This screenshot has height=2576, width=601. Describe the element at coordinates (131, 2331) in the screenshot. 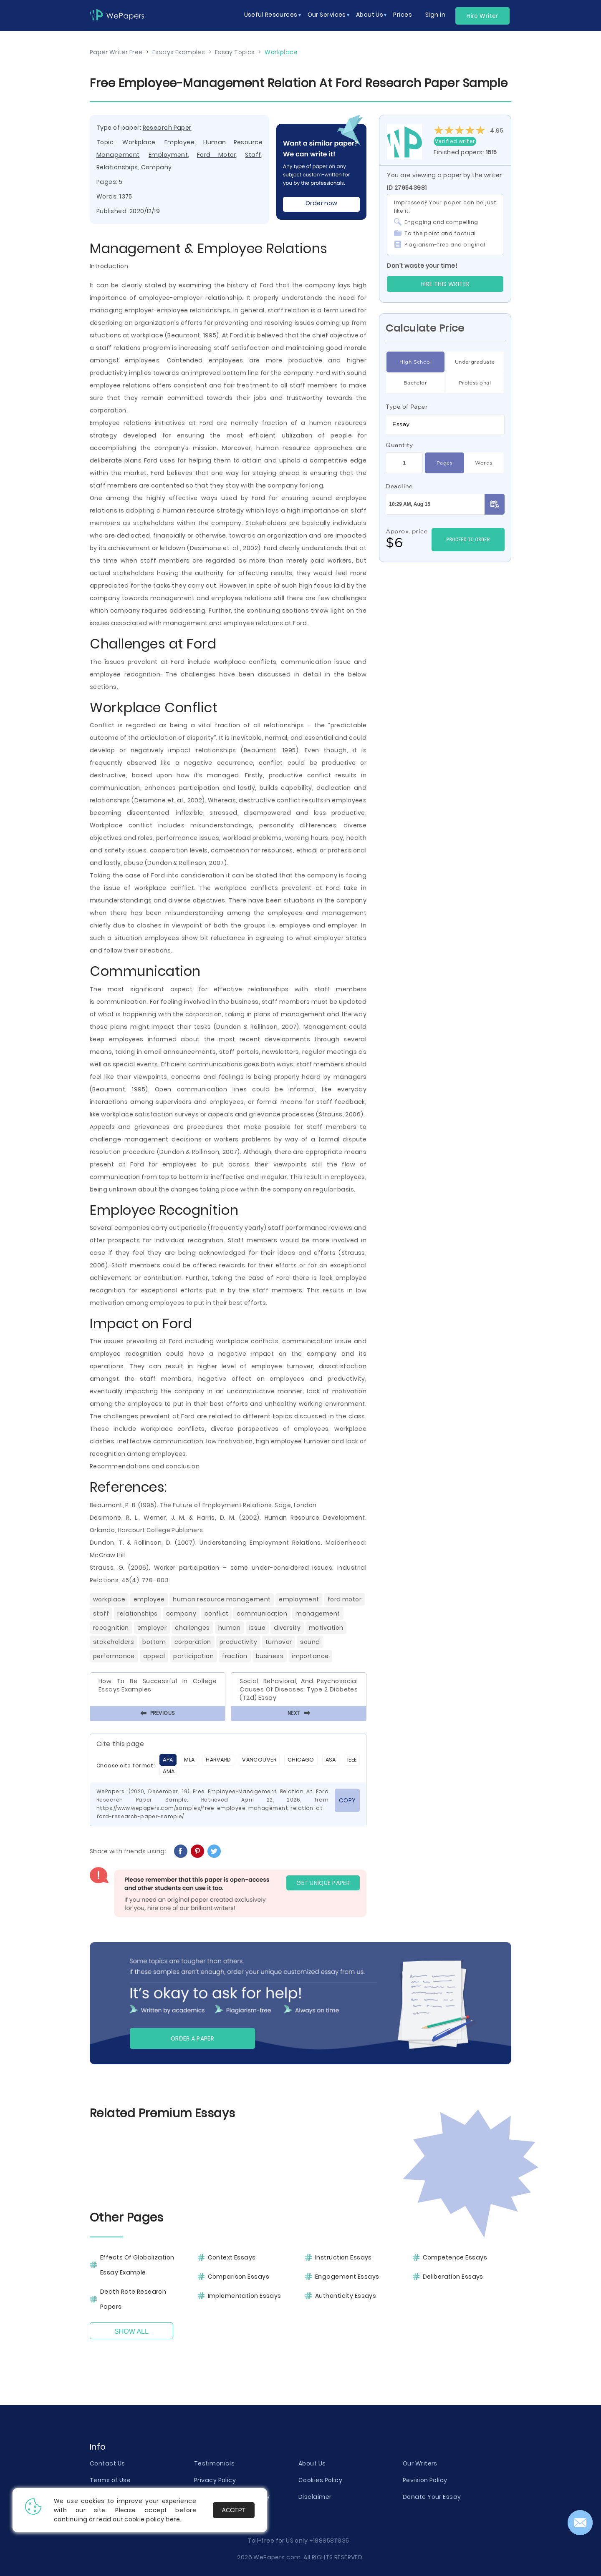

I see `Show All` at that location.